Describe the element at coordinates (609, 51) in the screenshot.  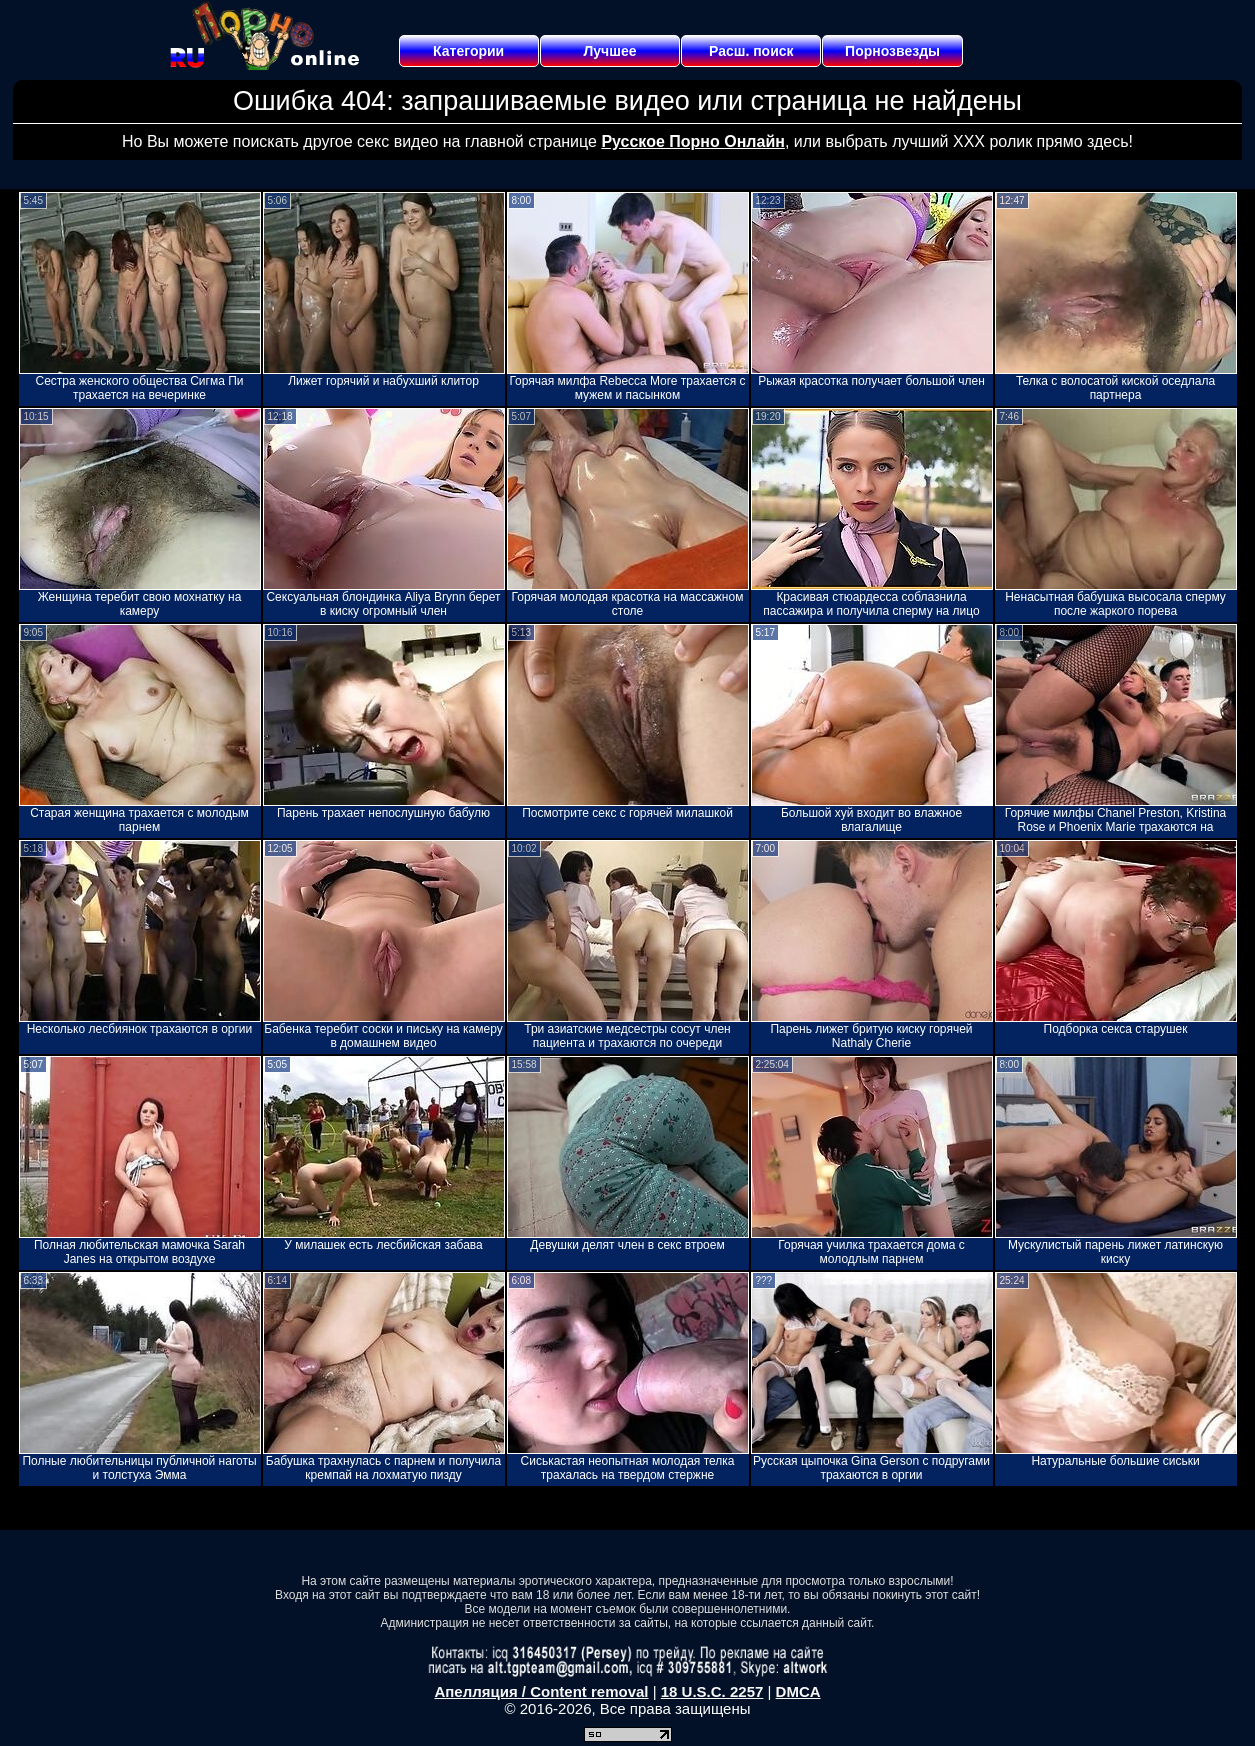
I see `Лучшее` at that location.